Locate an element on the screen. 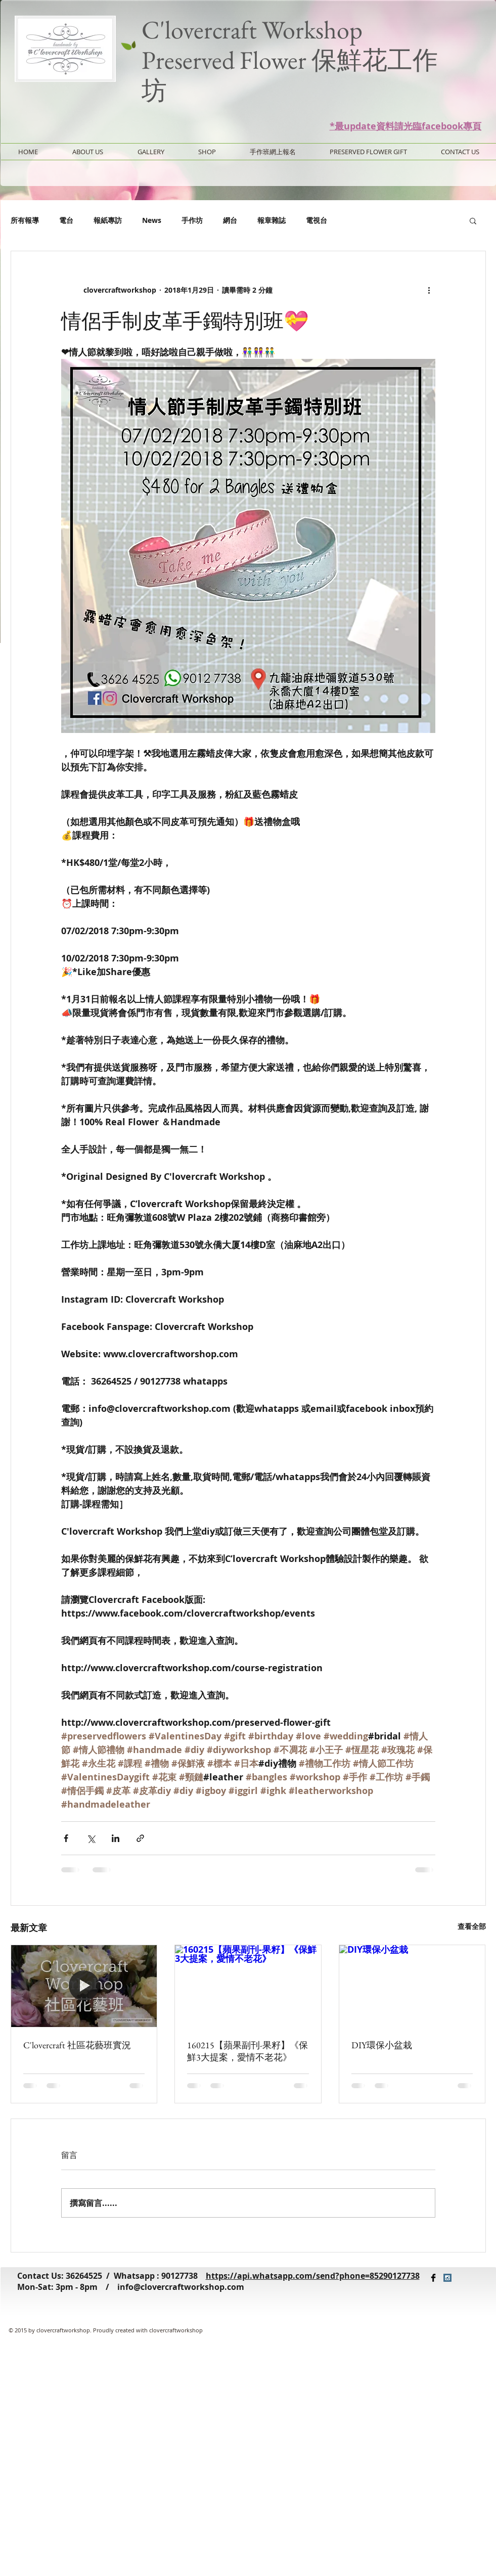  C'lovercraft 社區花藝班實況 is located at coordinates (77, 2045).